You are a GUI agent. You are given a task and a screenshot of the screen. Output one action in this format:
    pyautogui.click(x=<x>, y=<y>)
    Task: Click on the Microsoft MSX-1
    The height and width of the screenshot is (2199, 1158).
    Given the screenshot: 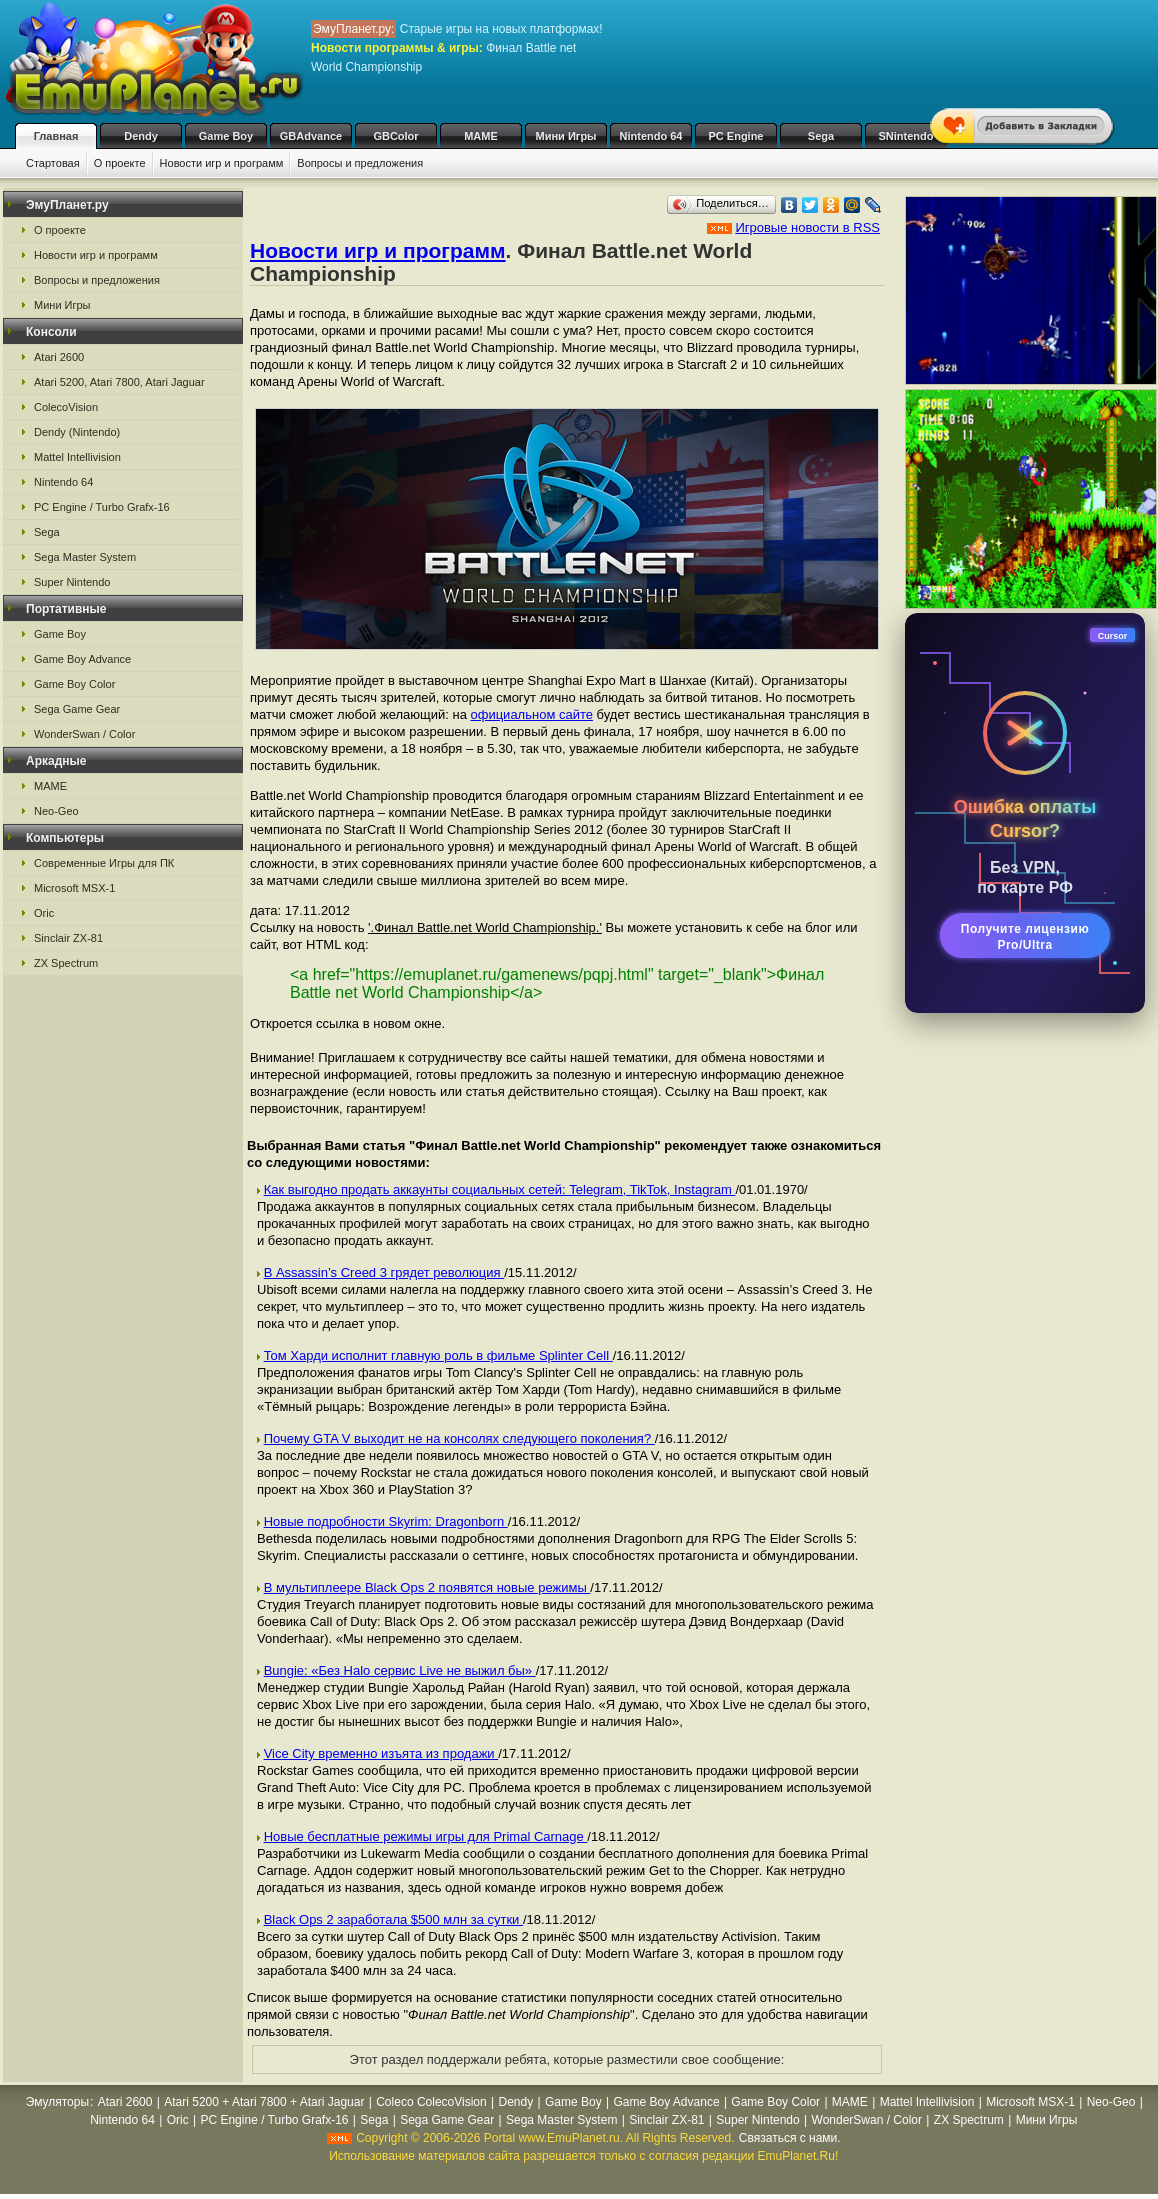 What is the action you would take?
    pyautogui.click(x=74, y=888)
    